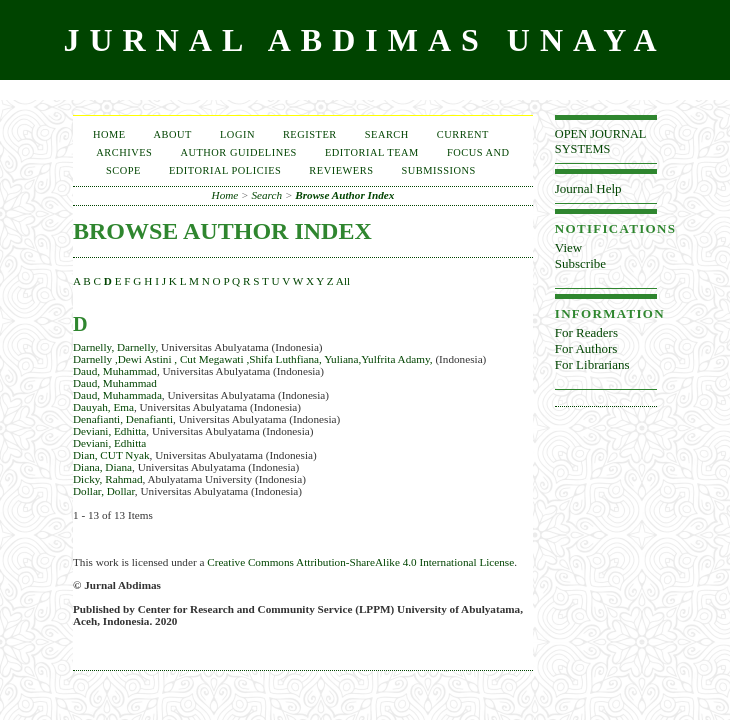 This screenshot has width=730, height=720. I want to click on Dicky, Rahmad, so click(108, 479).